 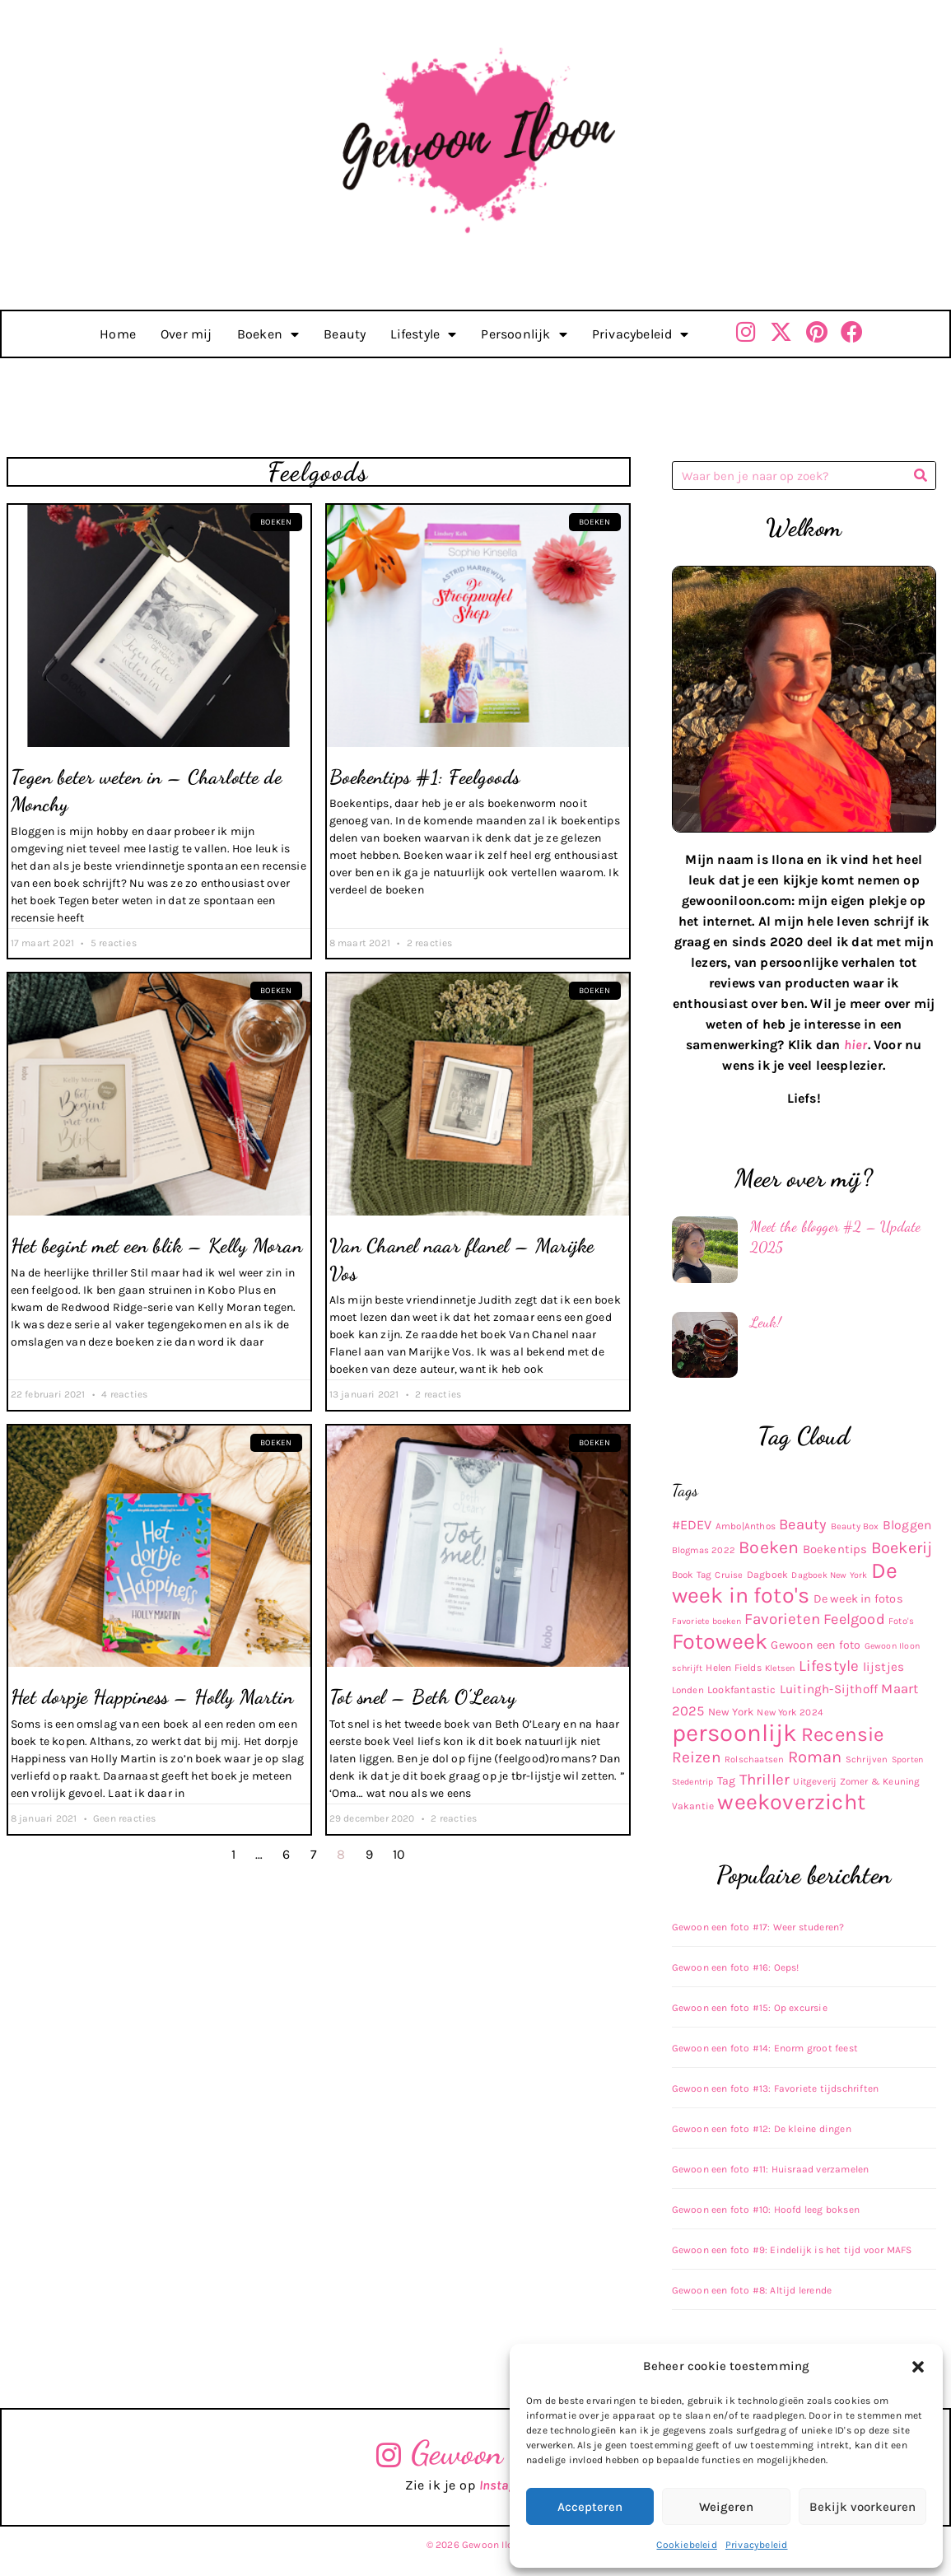 I want to click on Bekijk voorkeuren, so click(x=862, y=2506).